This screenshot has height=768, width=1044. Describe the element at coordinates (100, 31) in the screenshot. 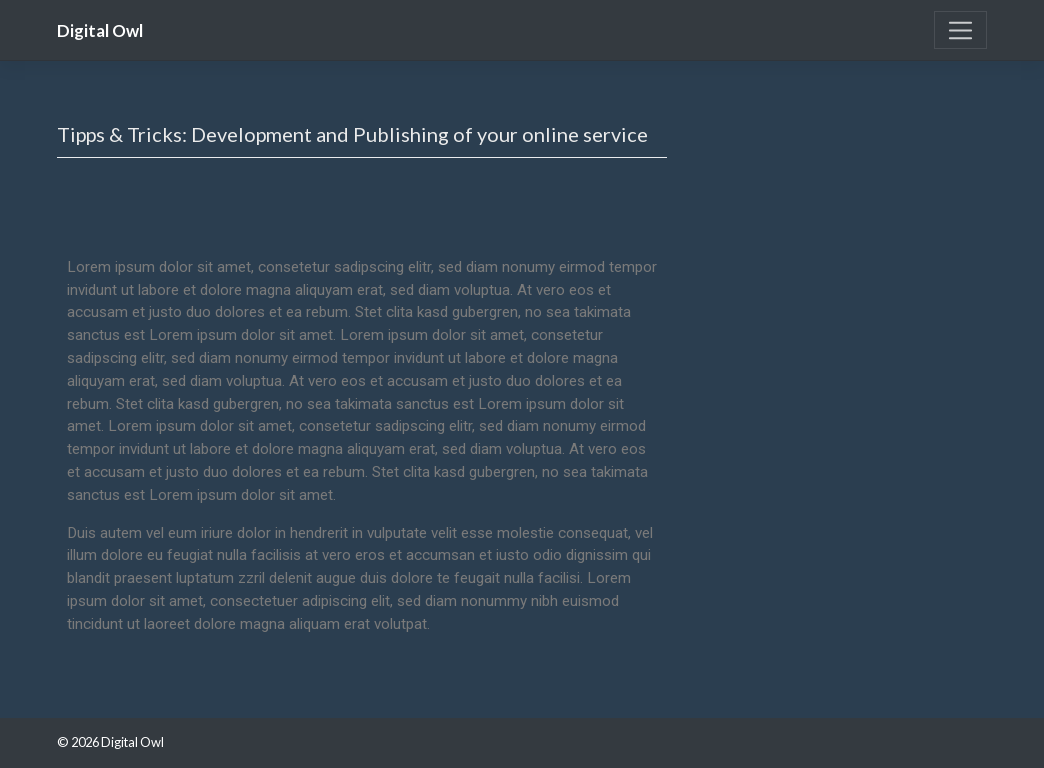

I see `Digital Owl` at that location.